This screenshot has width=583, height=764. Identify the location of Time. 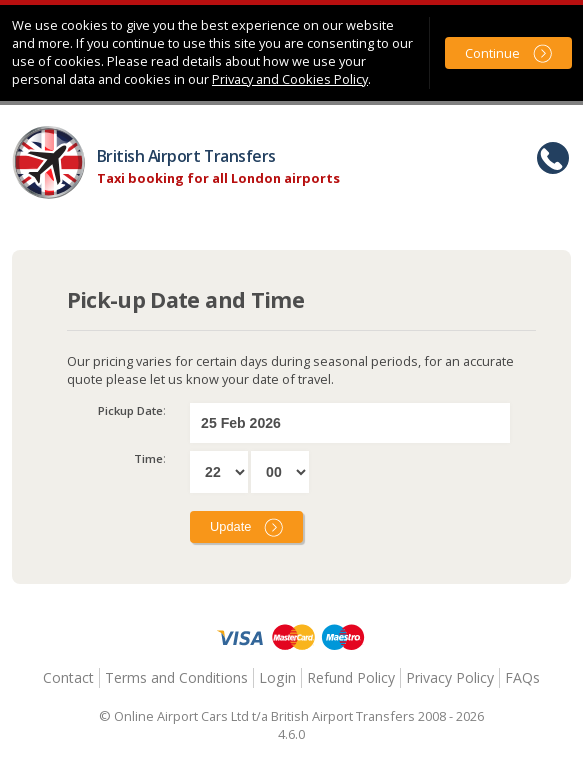
(148, 458).